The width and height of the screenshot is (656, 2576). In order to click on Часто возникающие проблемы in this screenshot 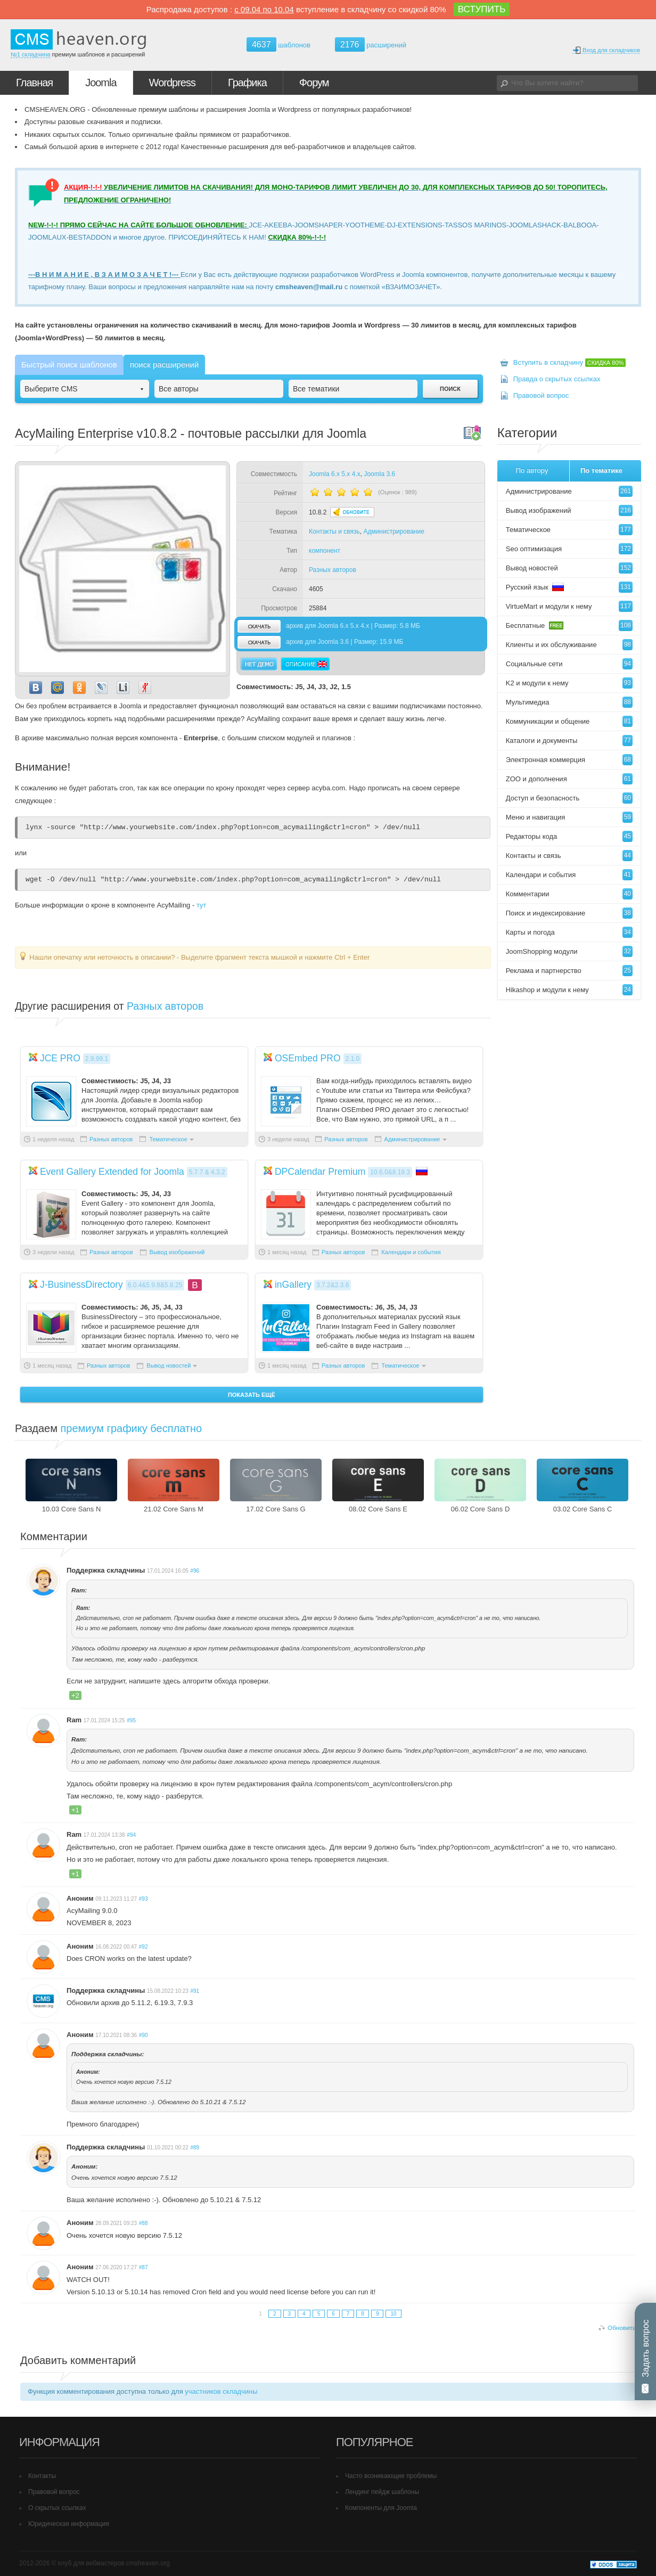, I will do `click(391, 2476)`.